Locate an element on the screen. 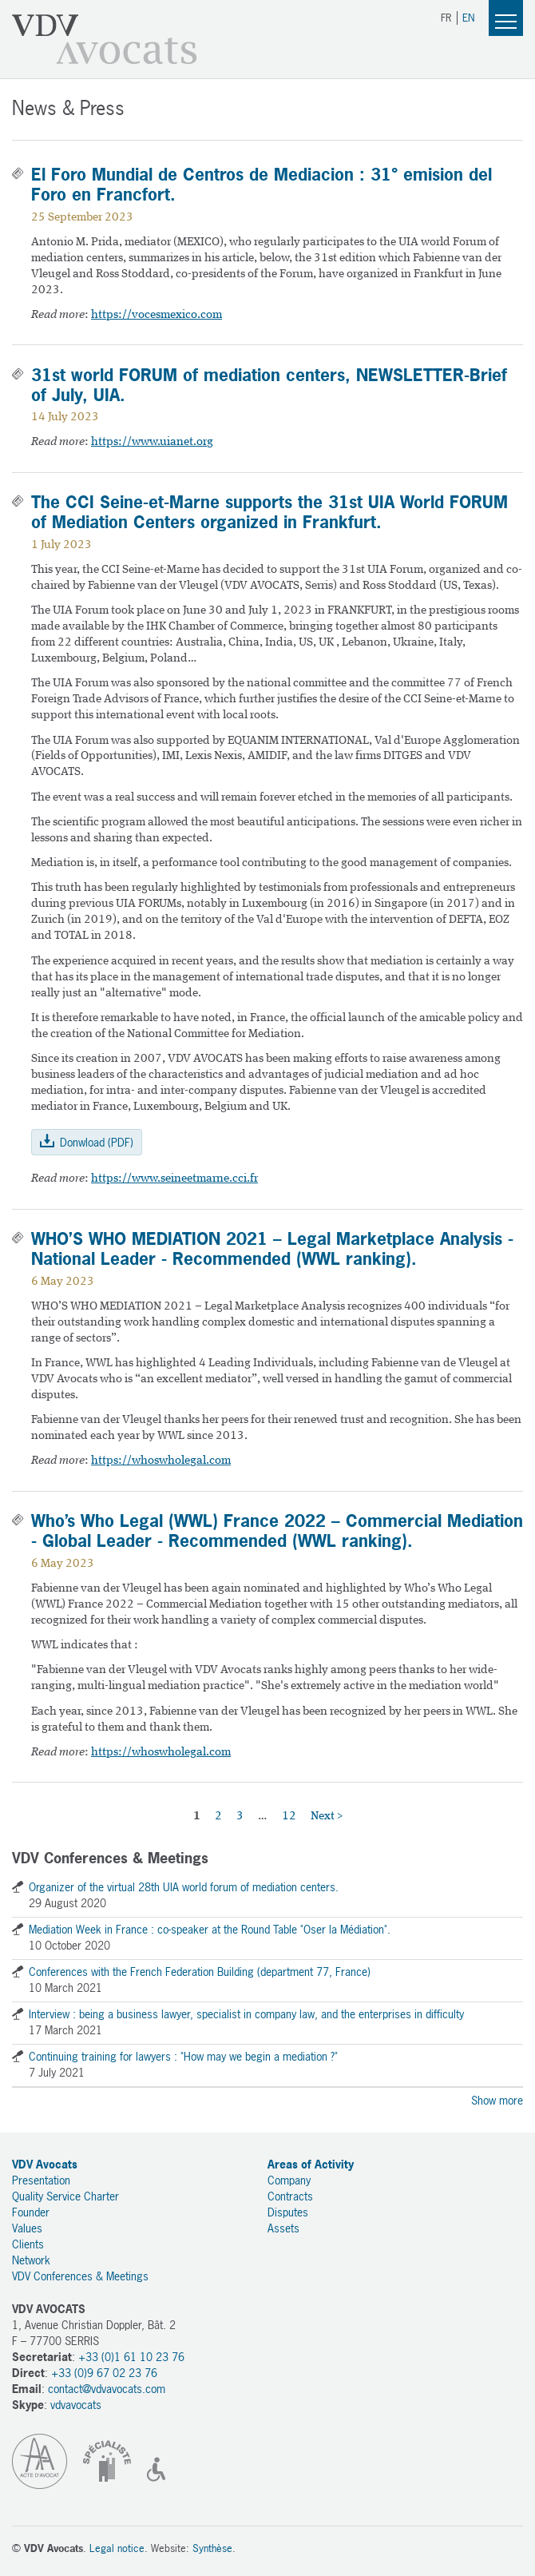 This screenshot has height=2576, width=535. Next > is located at coordinates (327, 1817).